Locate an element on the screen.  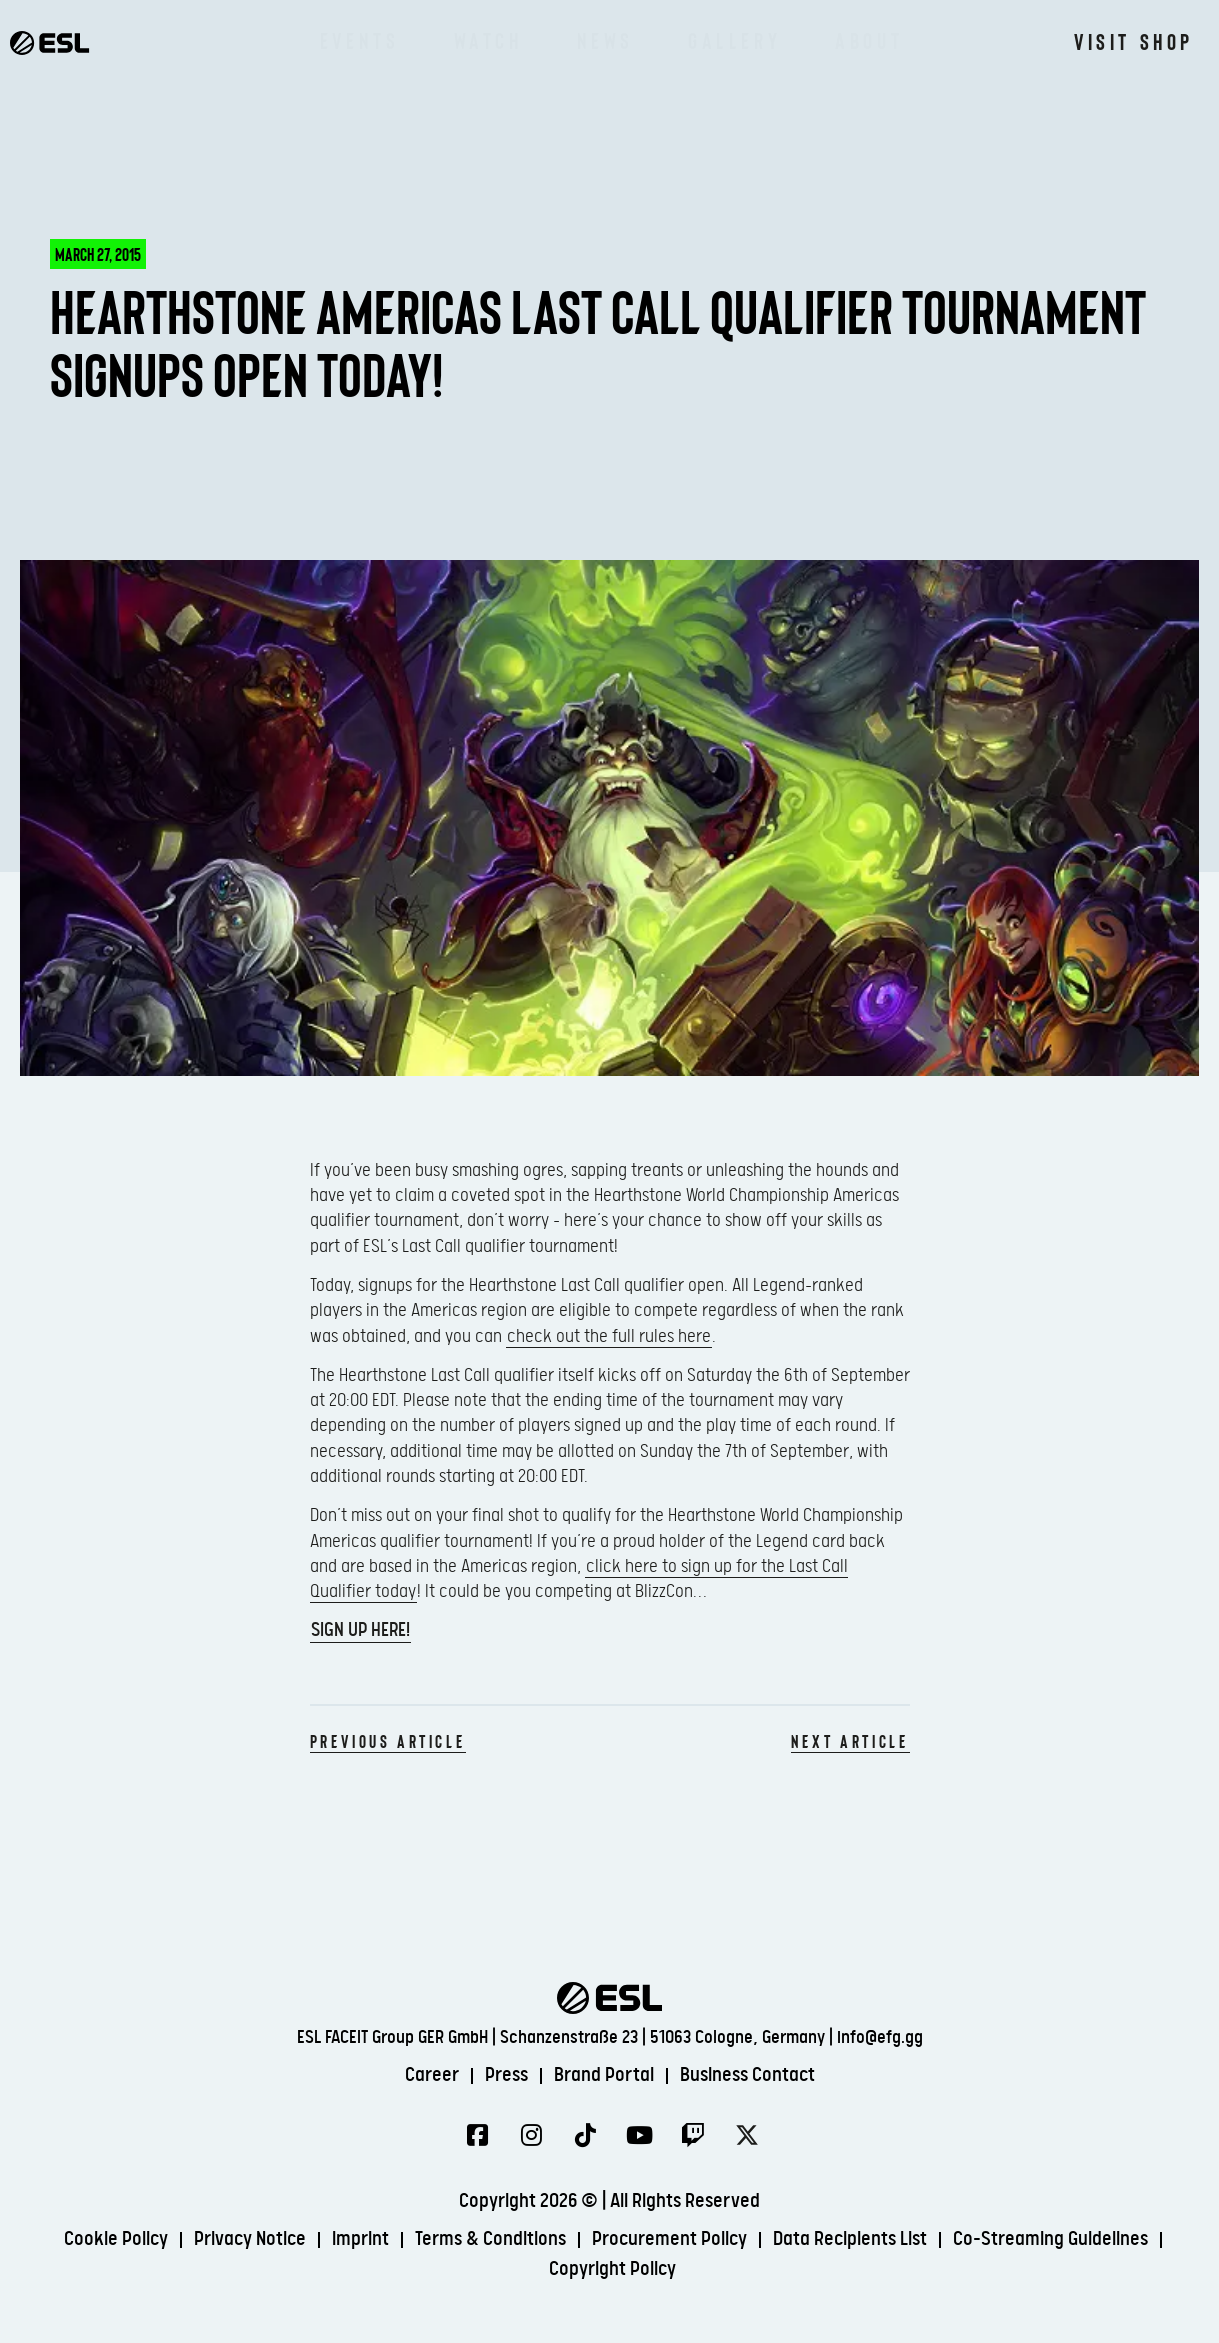
info@efg.gg is located at coordinates (880, 2037).